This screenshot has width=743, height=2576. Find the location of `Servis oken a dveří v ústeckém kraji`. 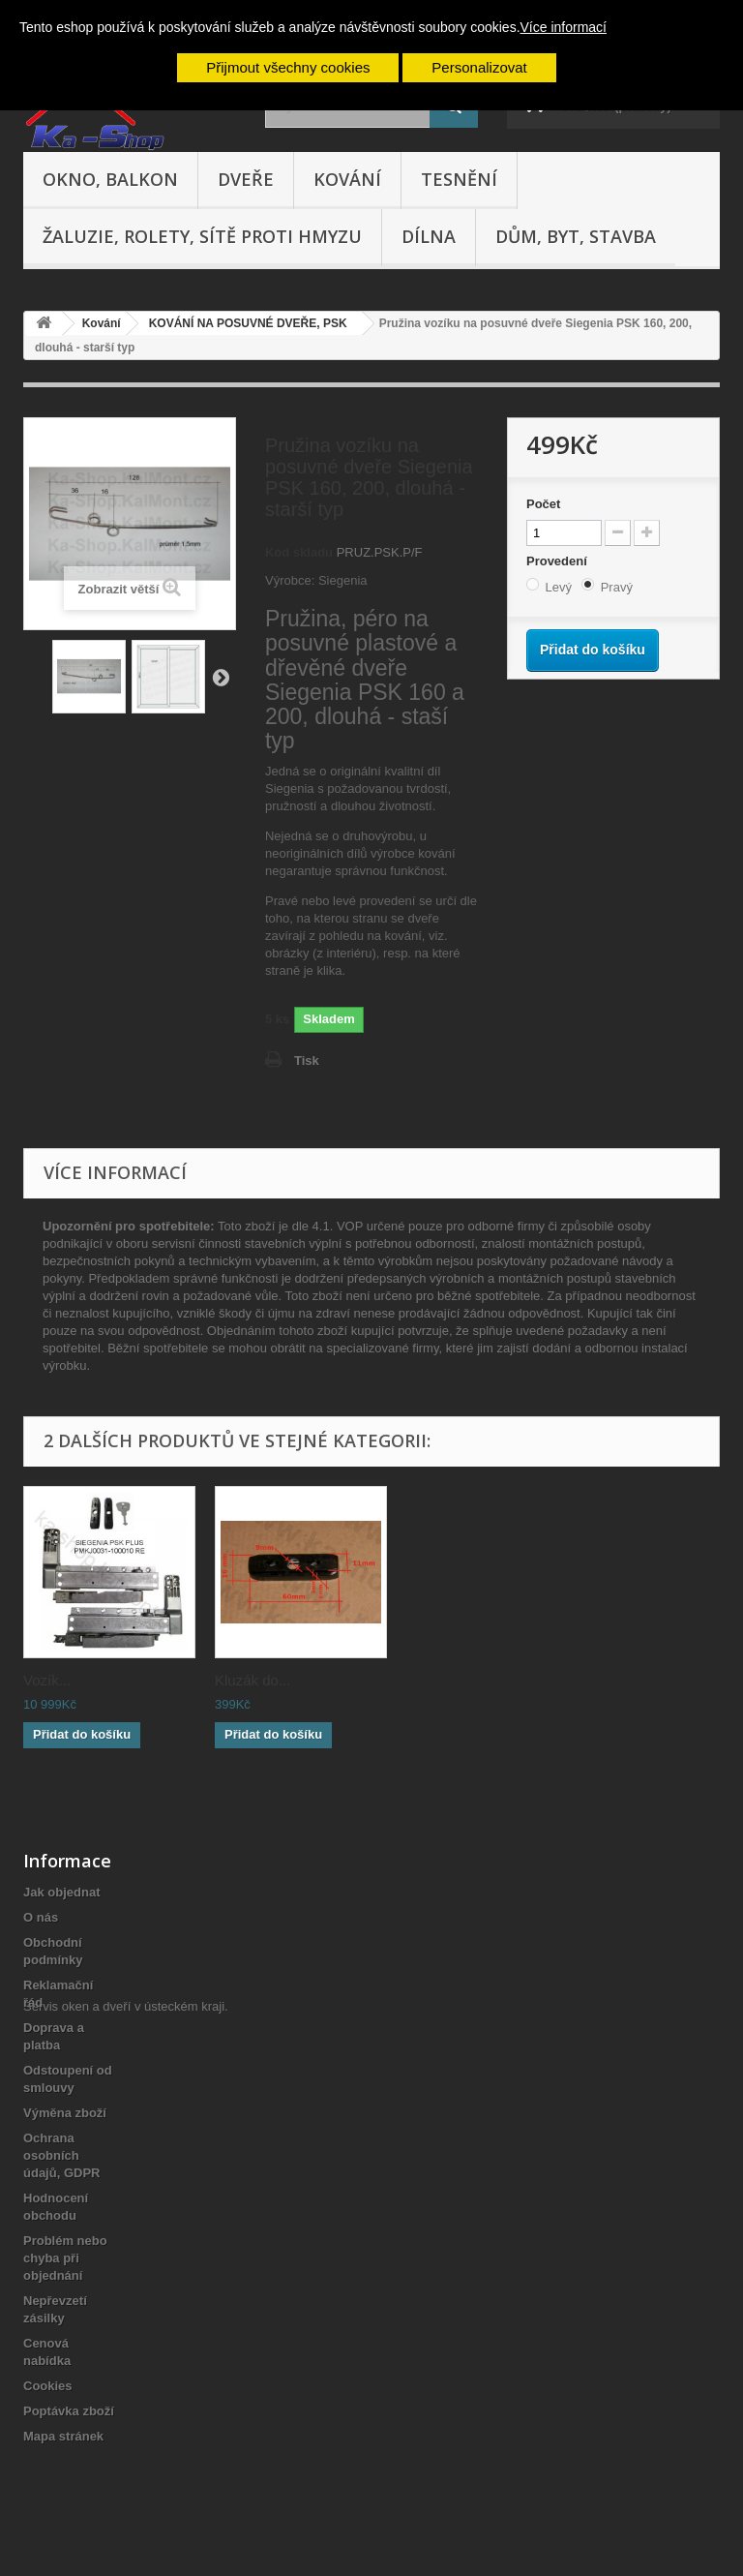

Servis oken a dveří v ústeckém kraji is located at coordinates (123, 2470).